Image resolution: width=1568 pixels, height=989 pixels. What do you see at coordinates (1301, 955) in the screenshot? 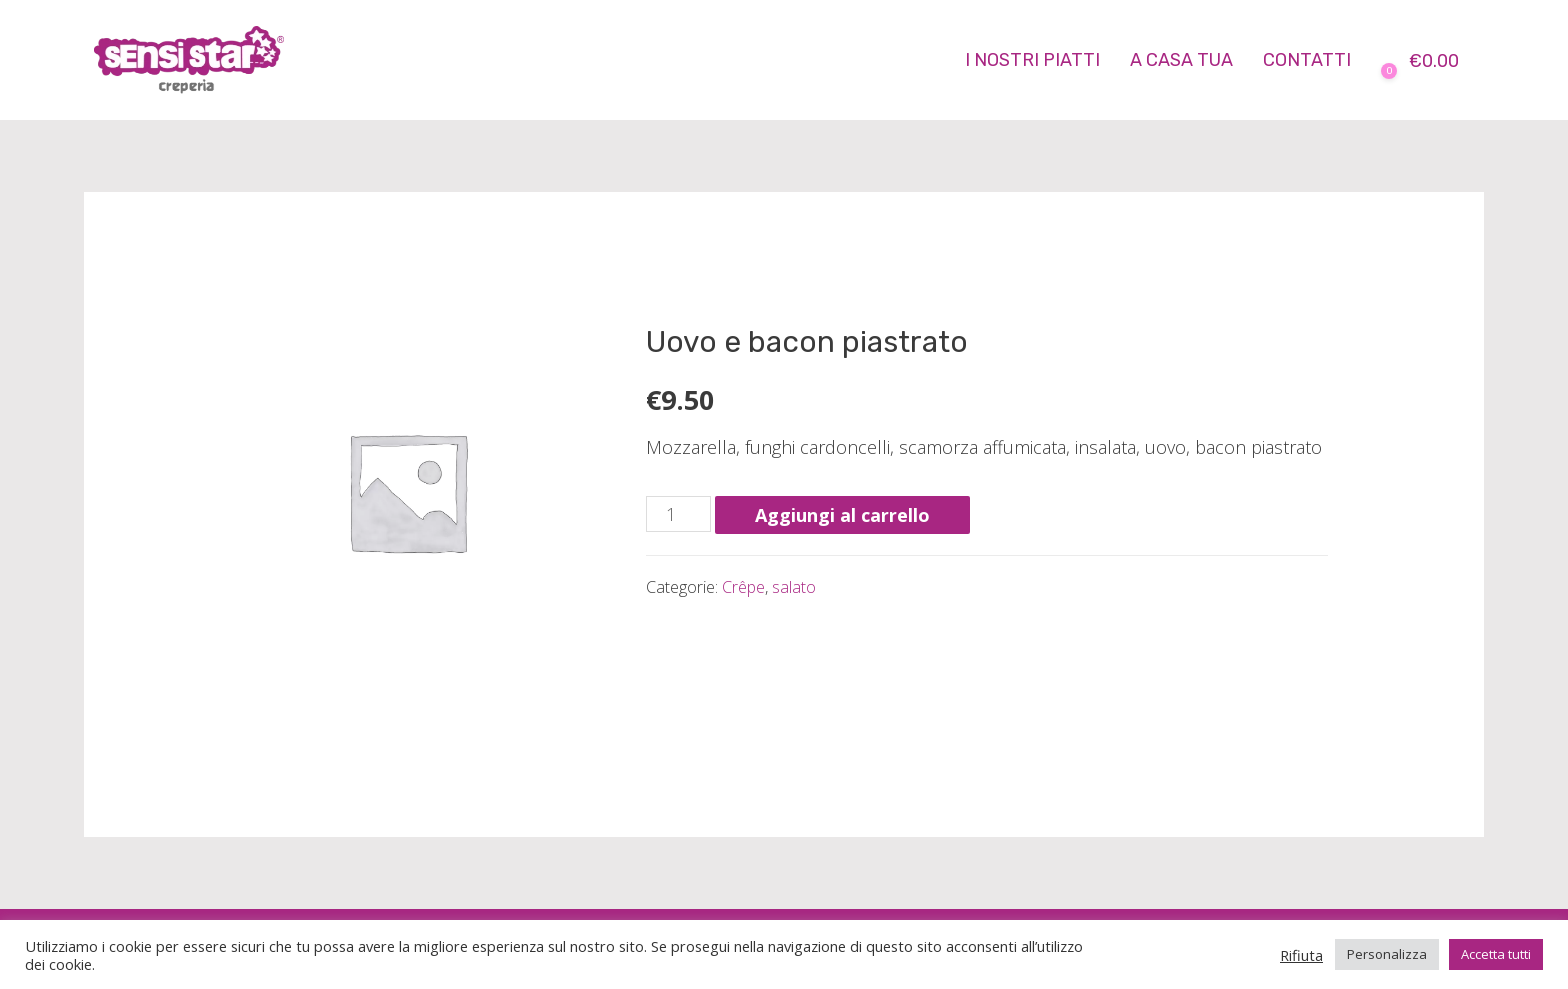
I see `Rifiuta [button]` at bounding box center [1301, 955].